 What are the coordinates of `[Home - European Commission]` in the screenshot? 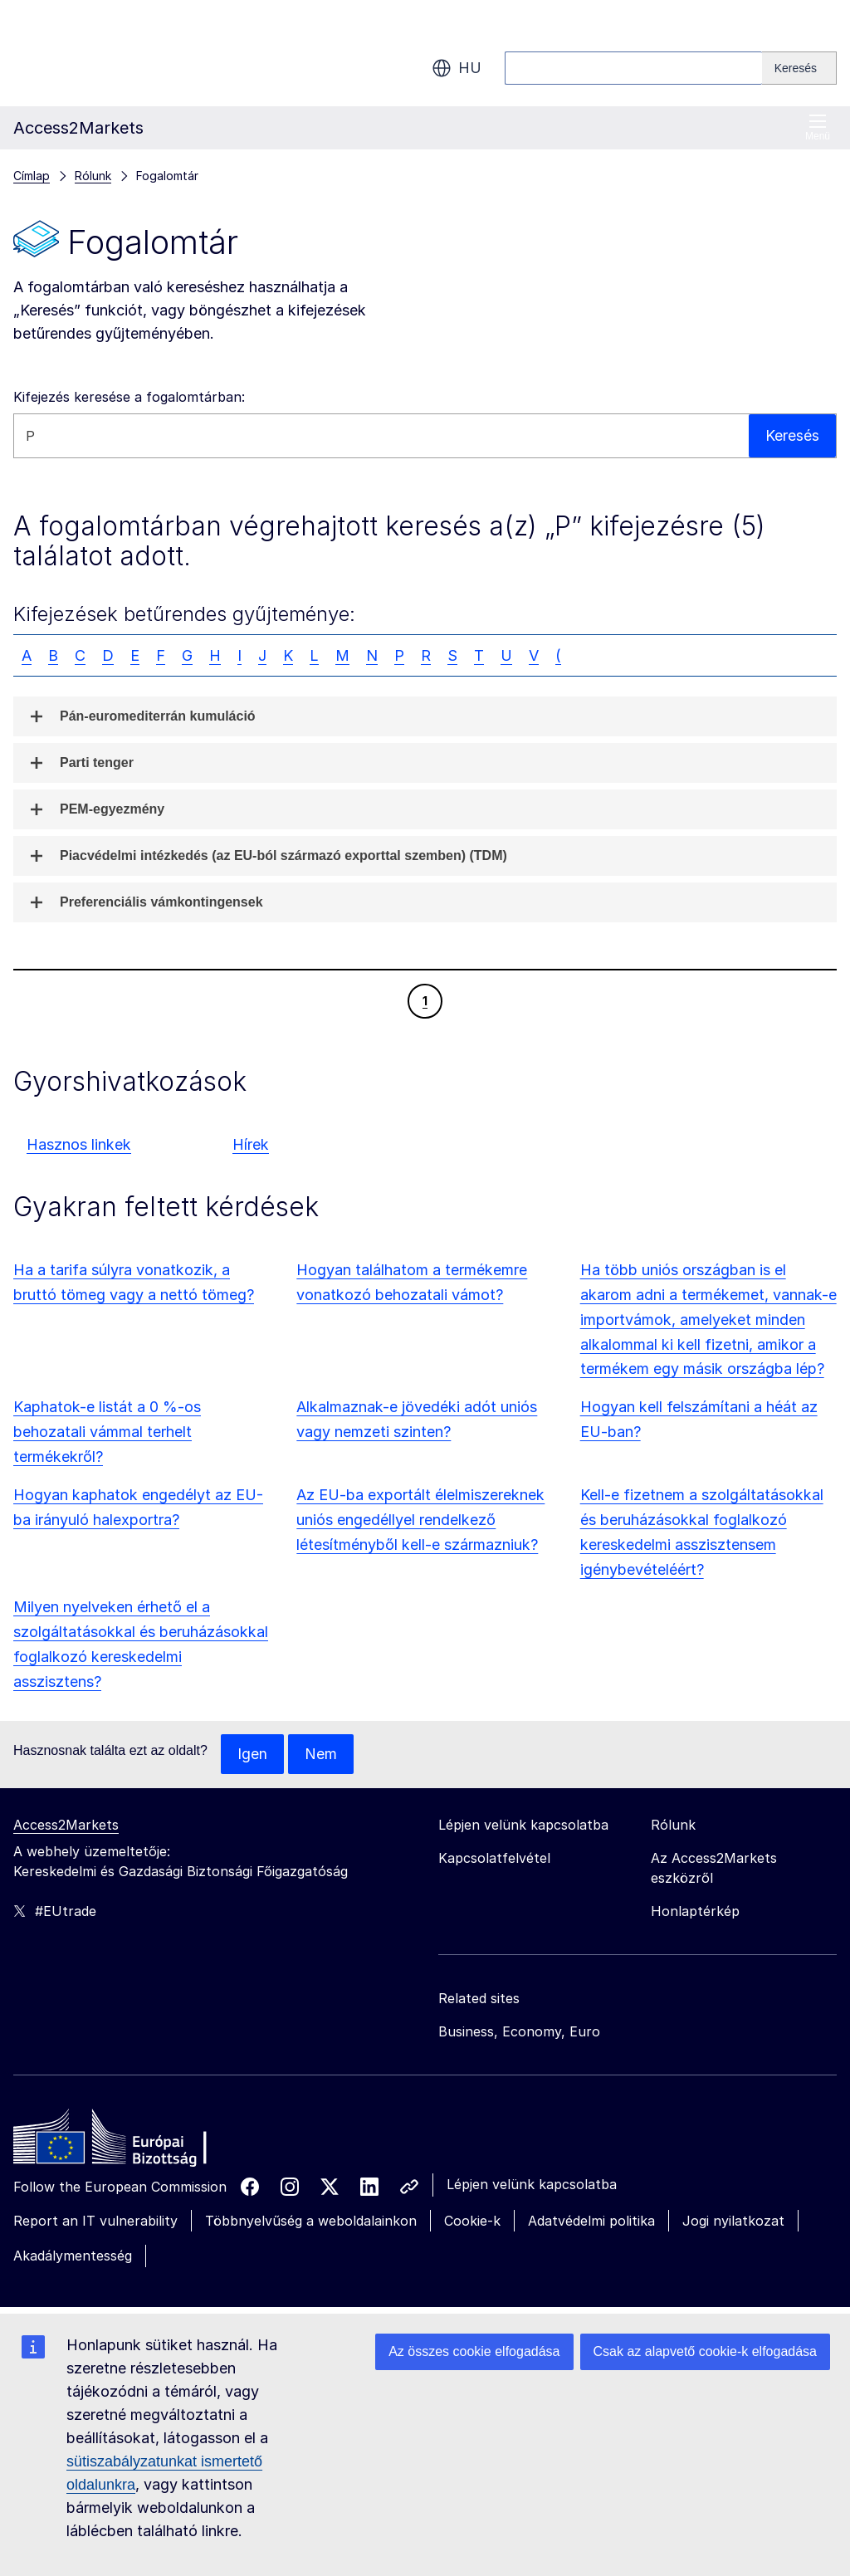 It's located at (133, 2141).